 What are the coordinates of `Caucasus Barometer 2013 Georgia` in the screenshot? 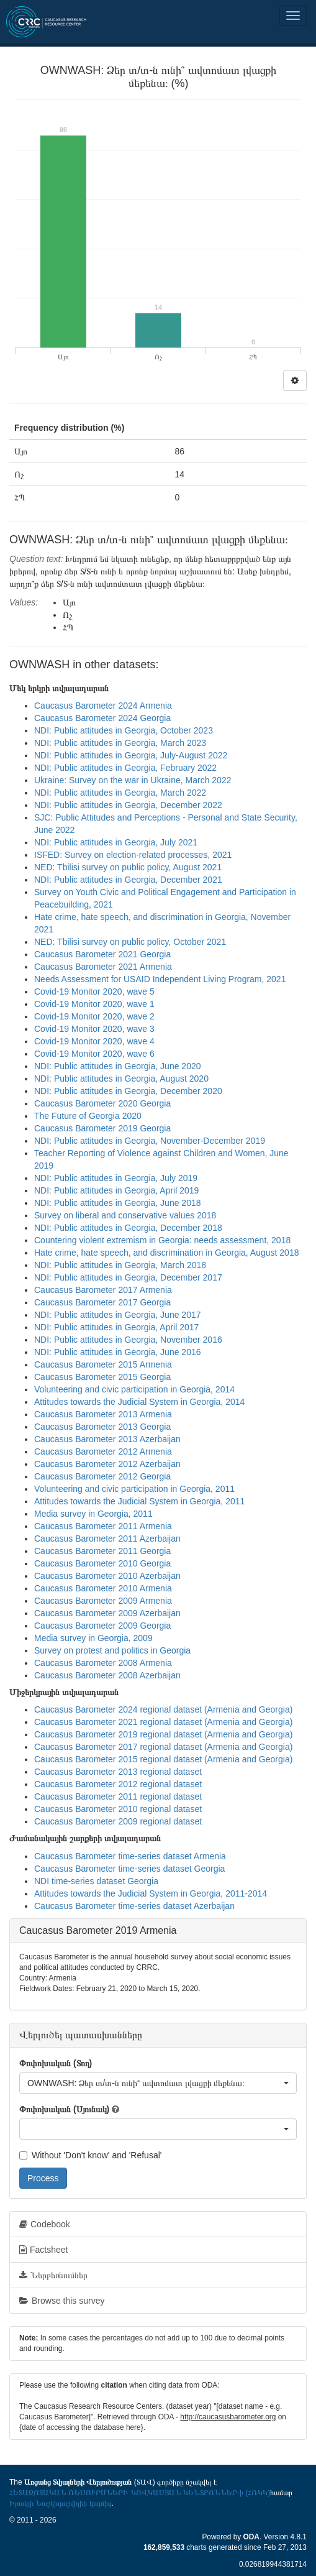 It's located at (102, 1427).